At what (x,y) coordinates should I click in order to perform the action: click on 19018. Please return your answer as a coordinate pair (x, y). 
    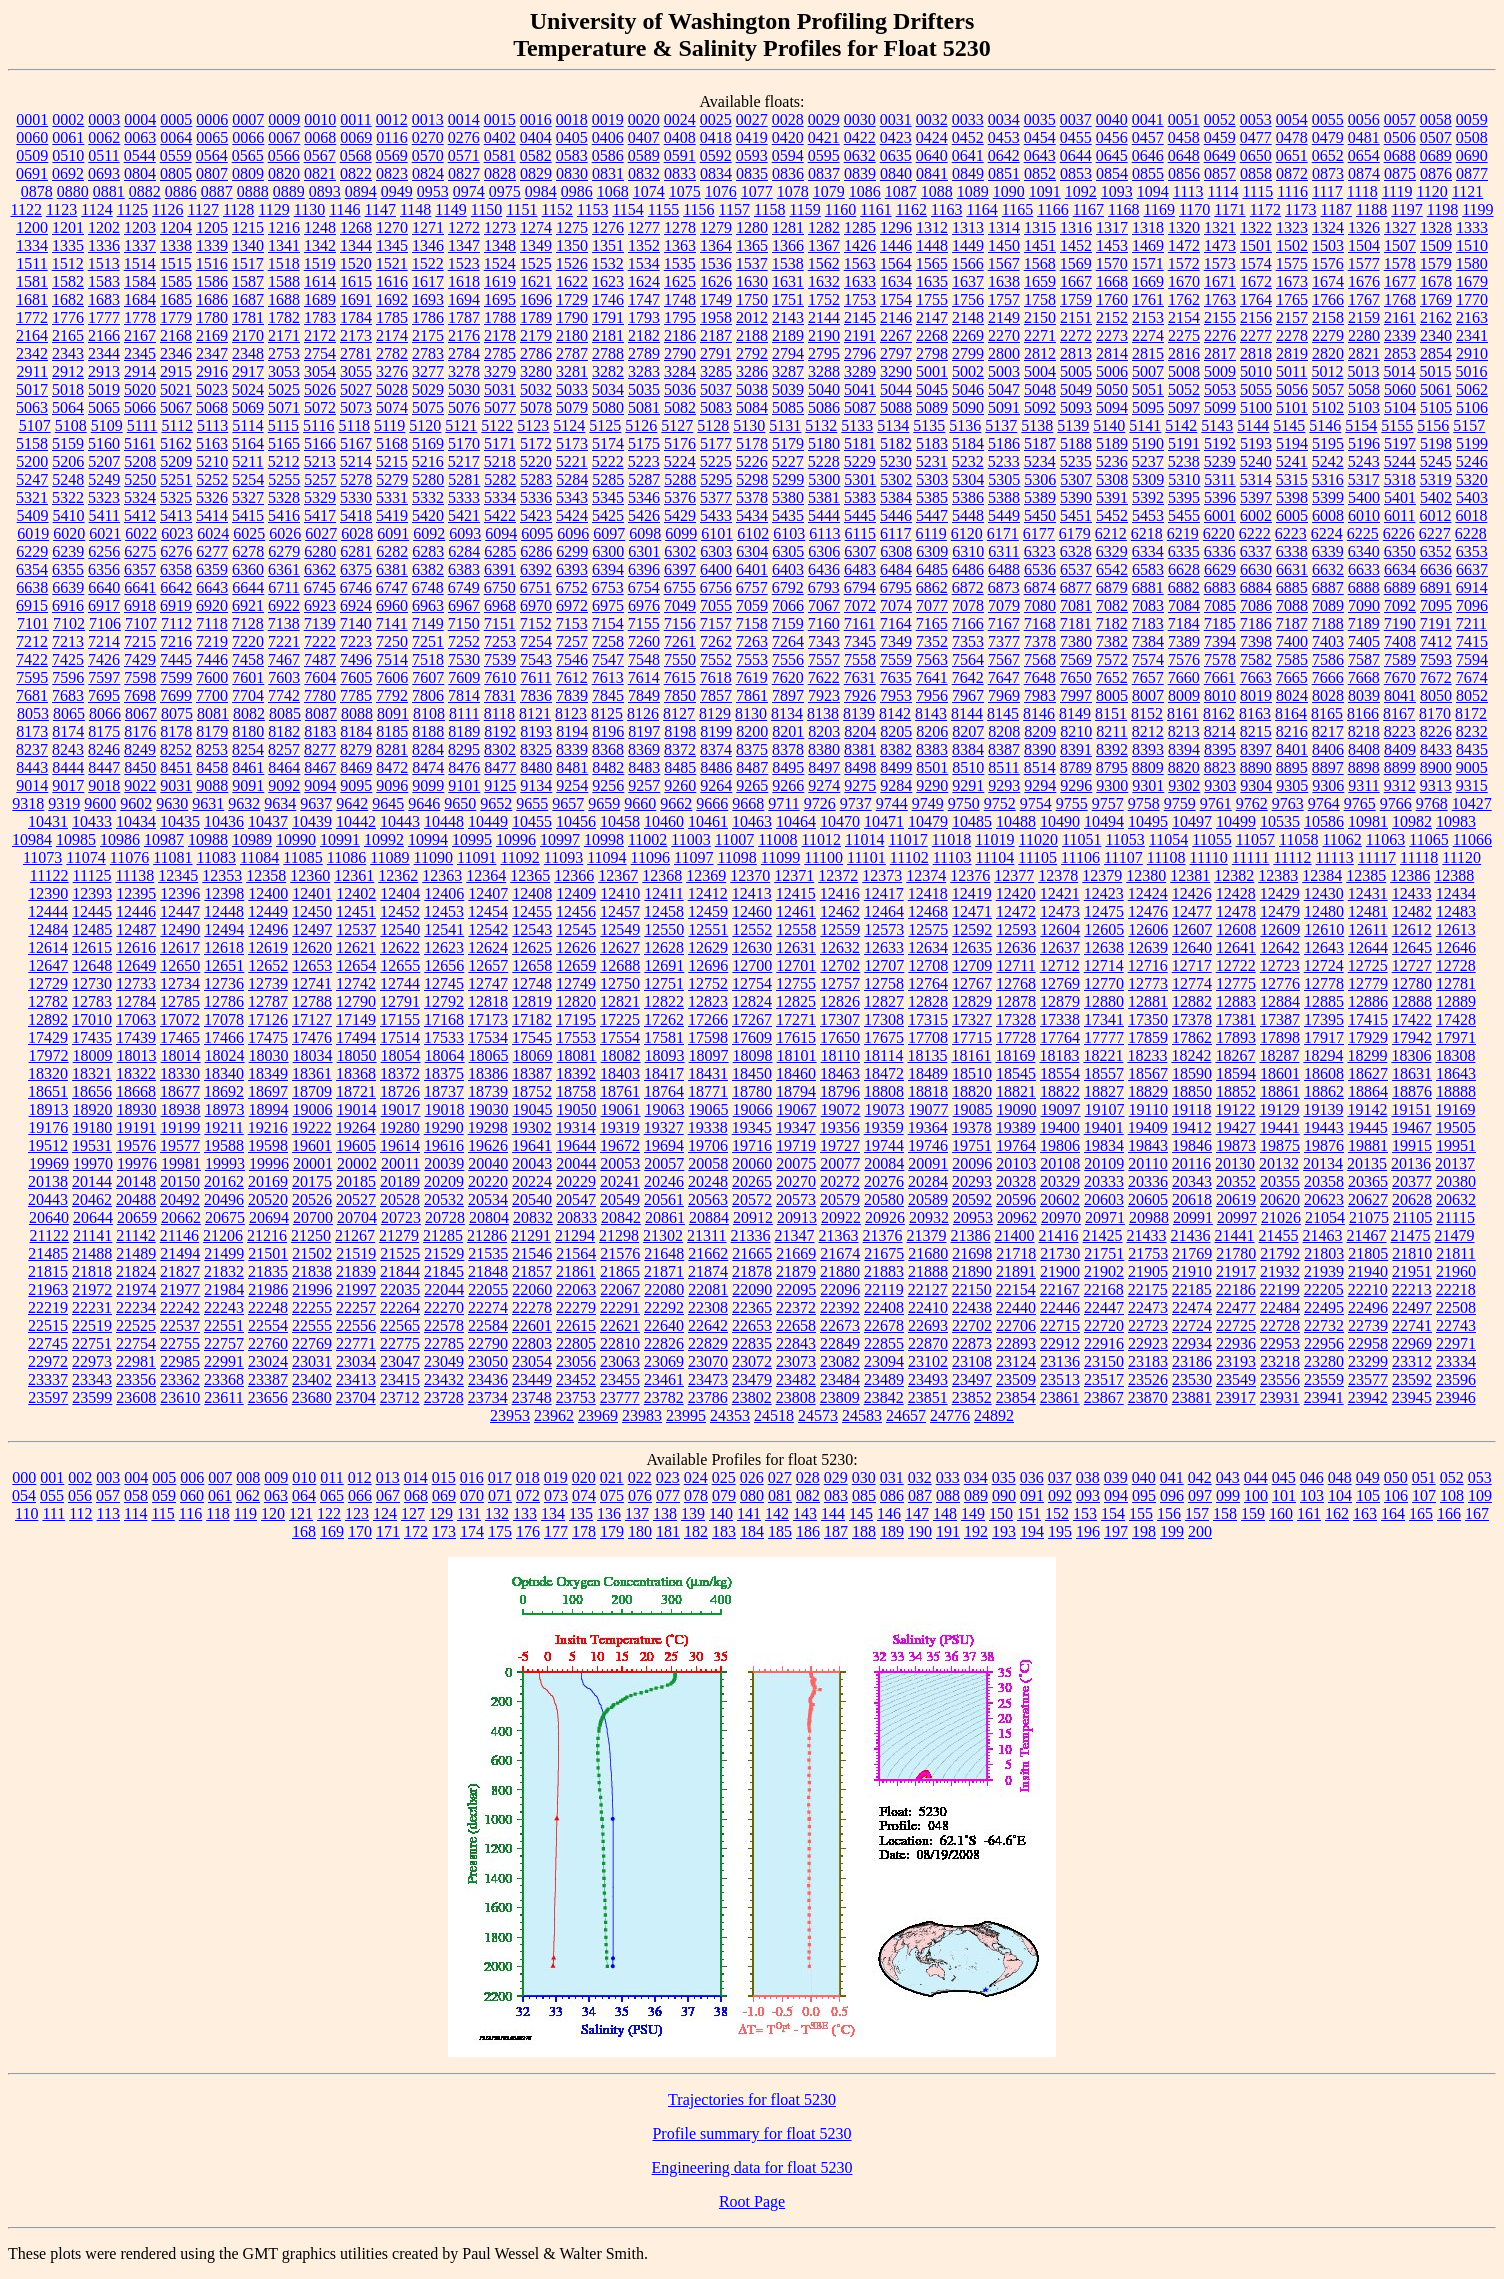
    Looking at the image, I should click on (445, 1109).